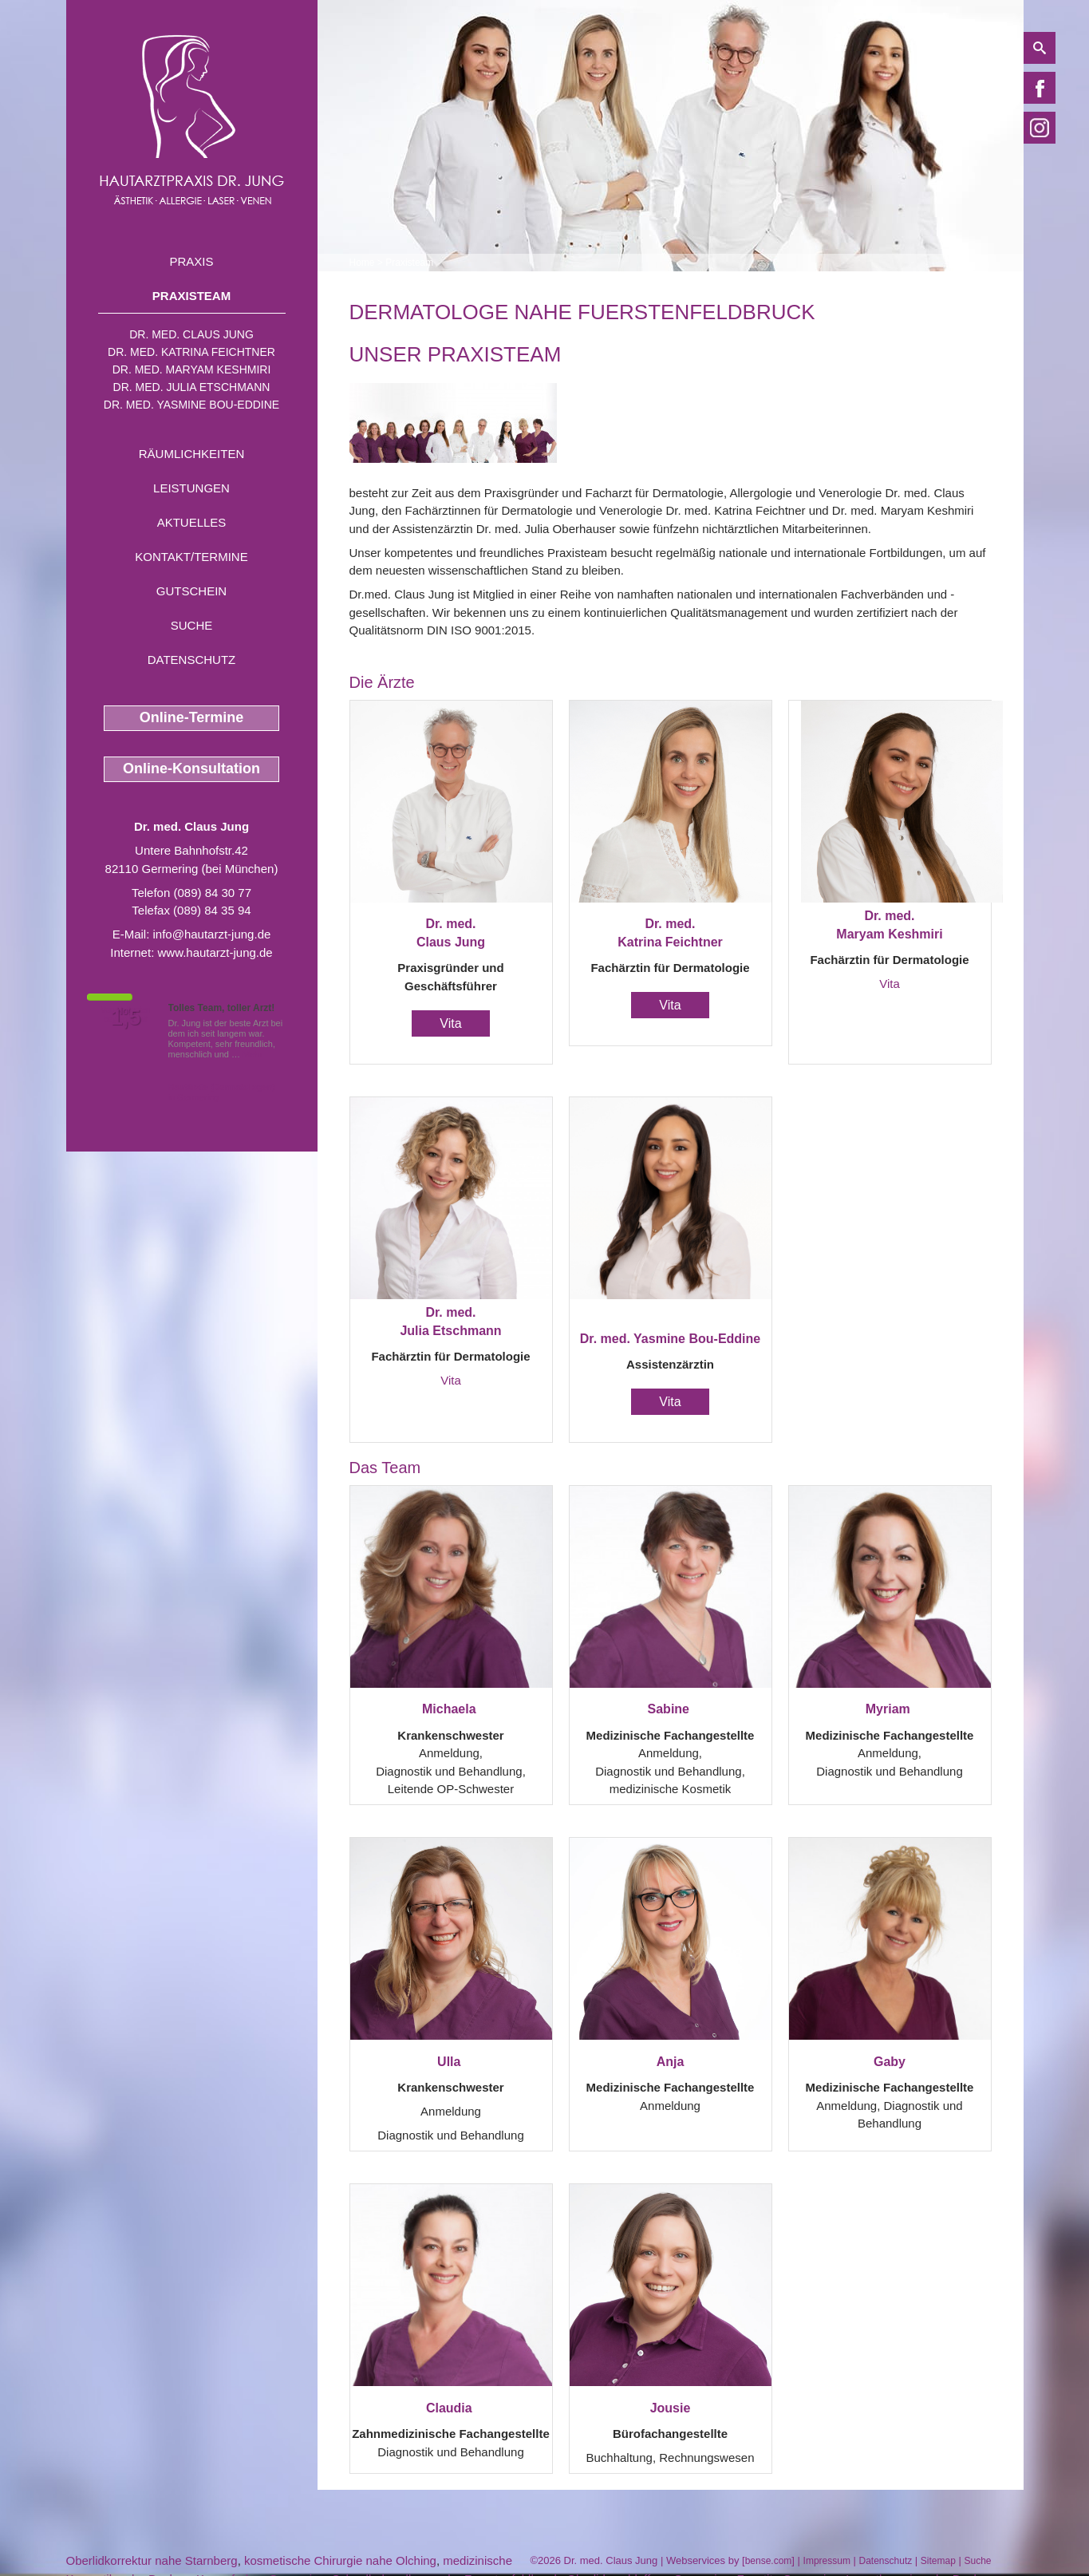 The image size is (1089, 2576). What do you see at coordinates (938, 2560) in the screenshot?
I see `Sitemap` at bounding box center [938, 2560].